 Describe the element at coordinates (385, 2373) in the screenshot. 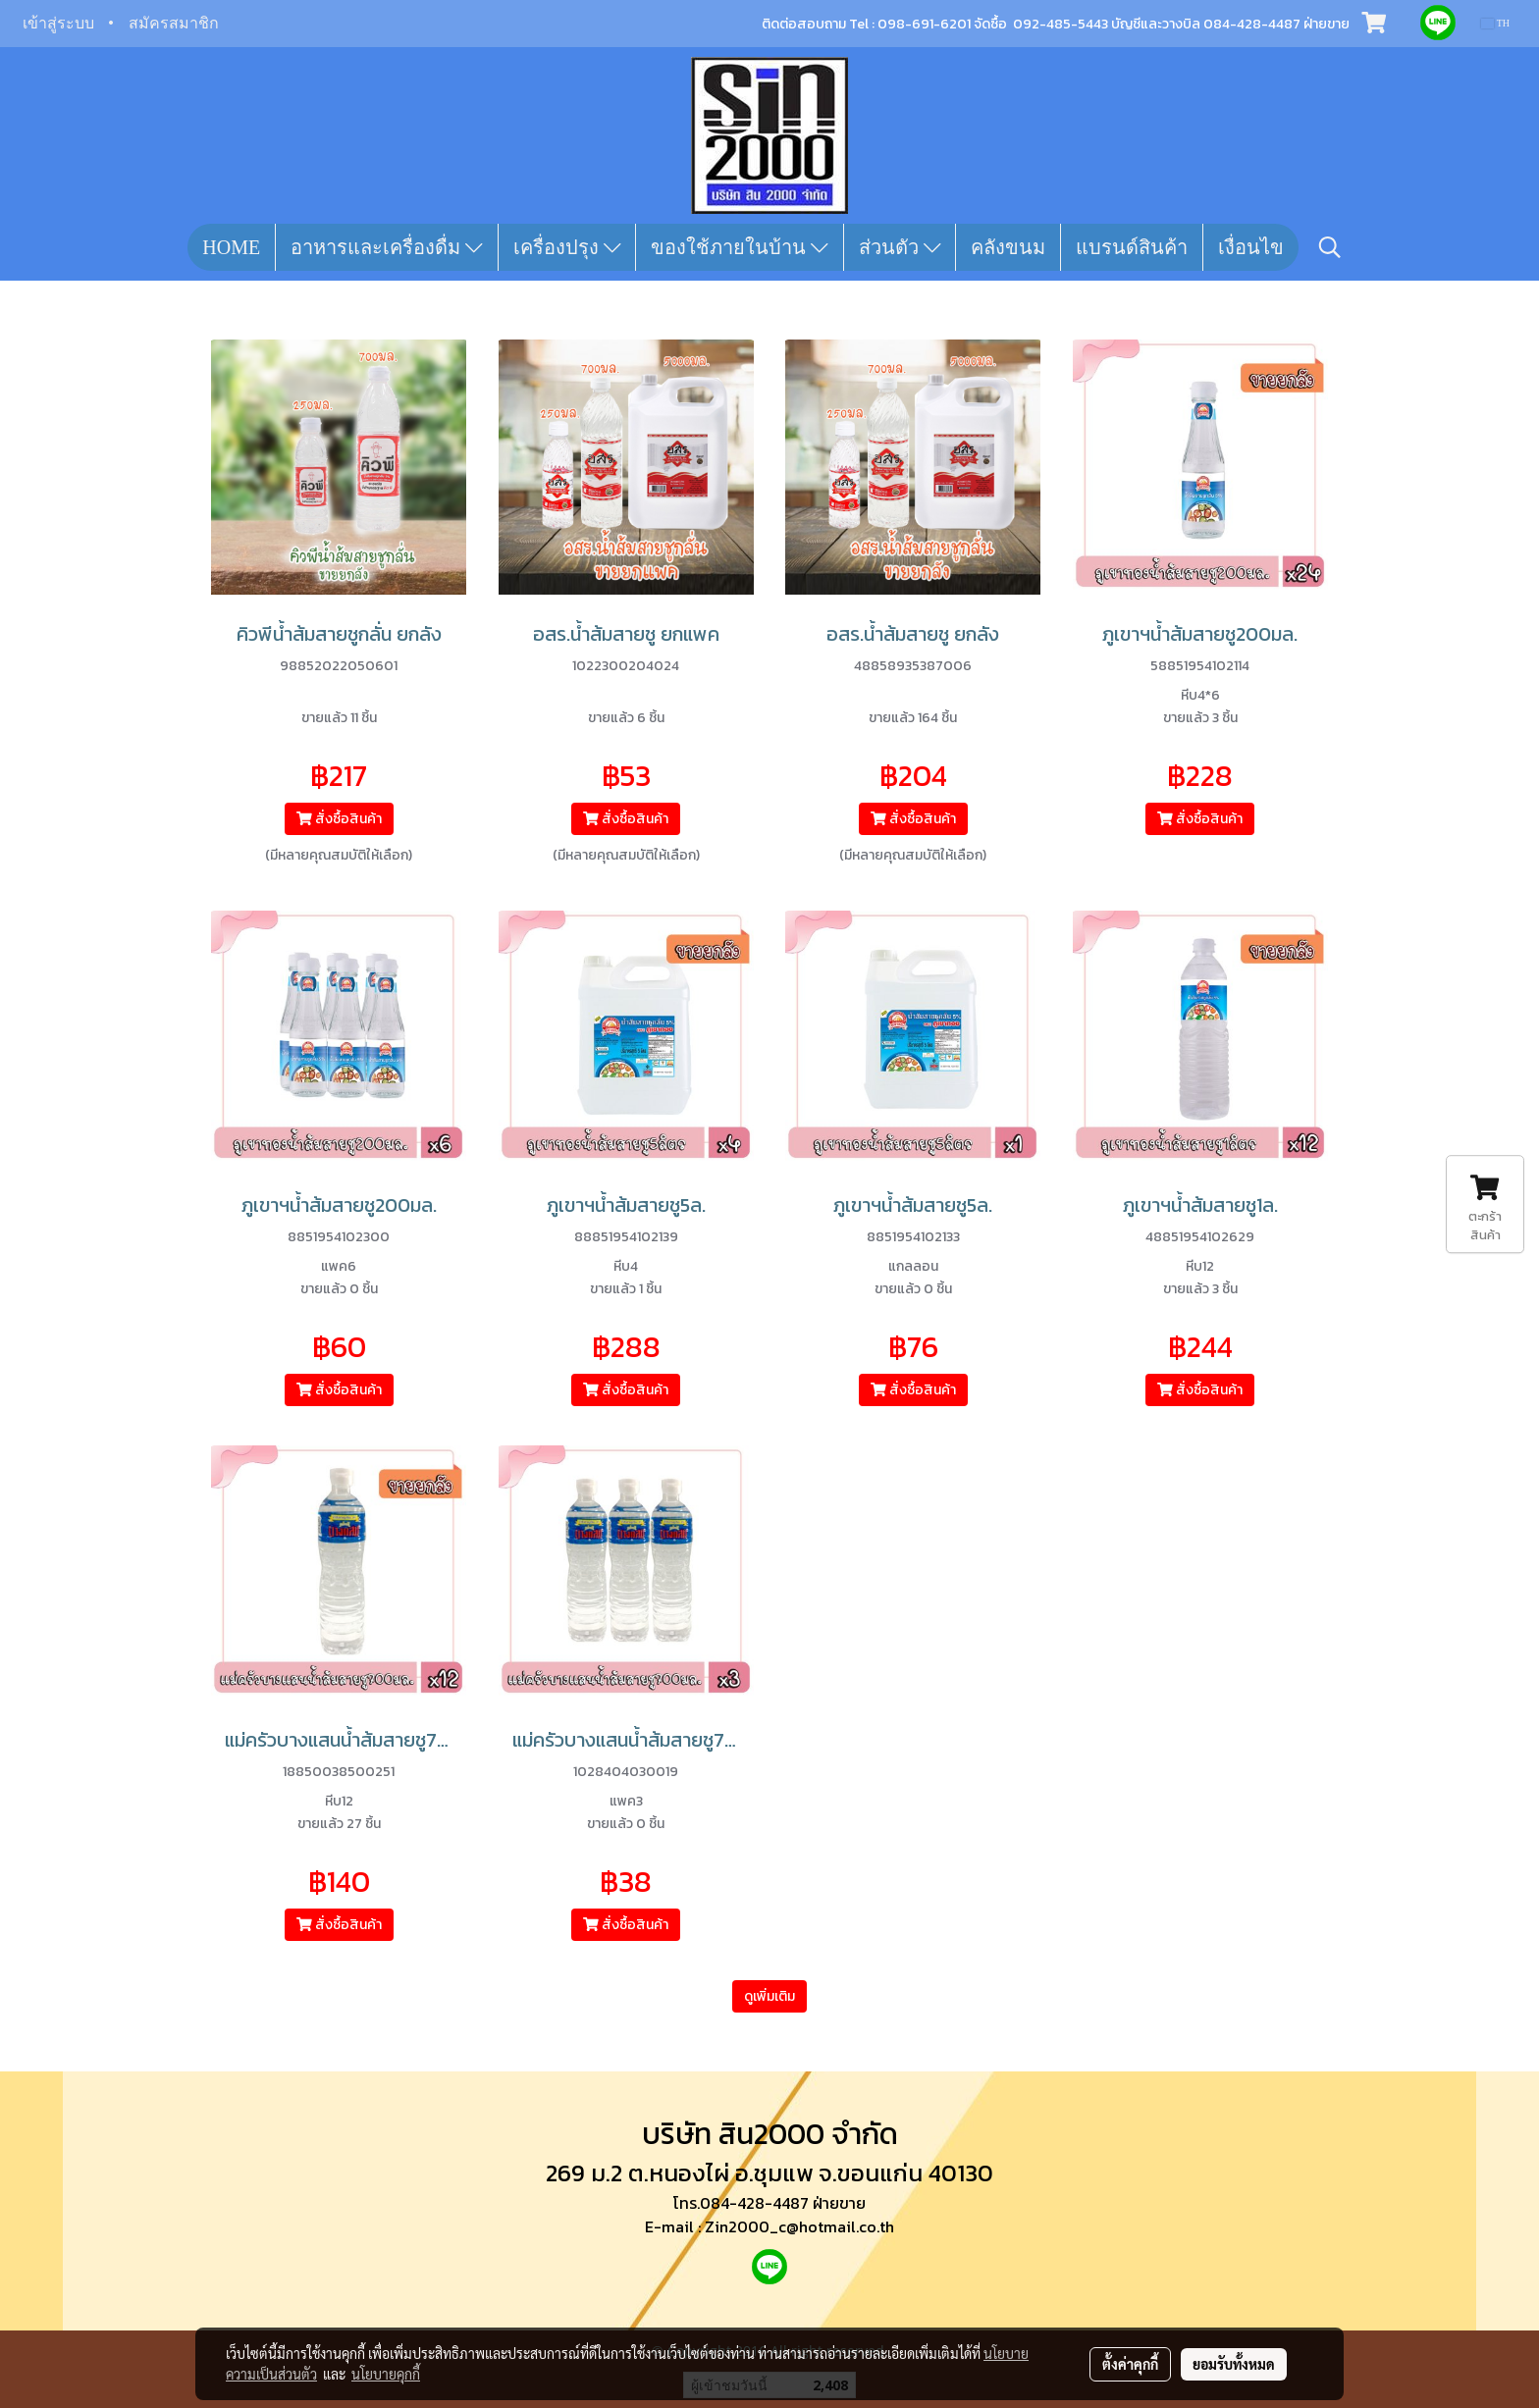

I see `นโยบายคุกกี้` at that location.